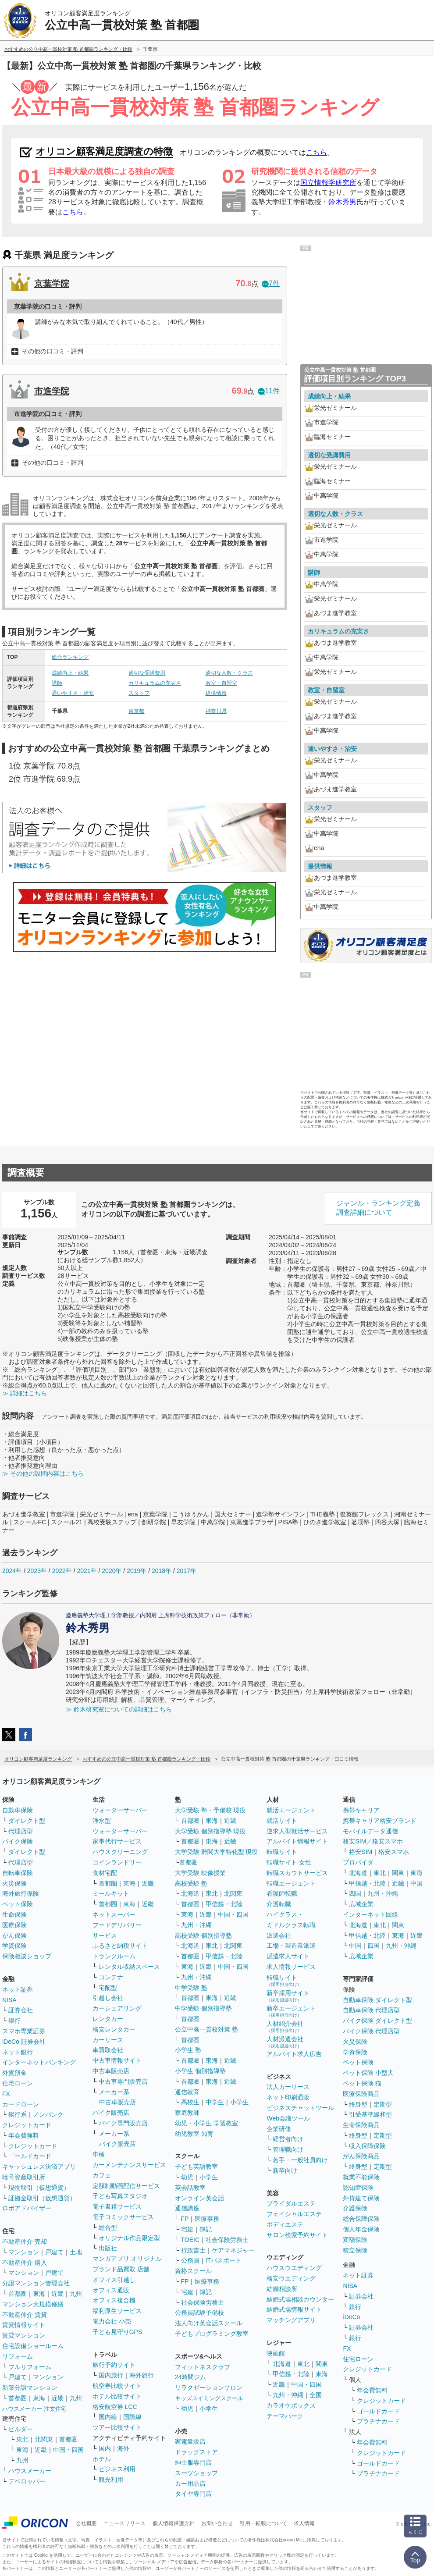  I want to click on 小学生 個別指導塾, so click(200, 2070).